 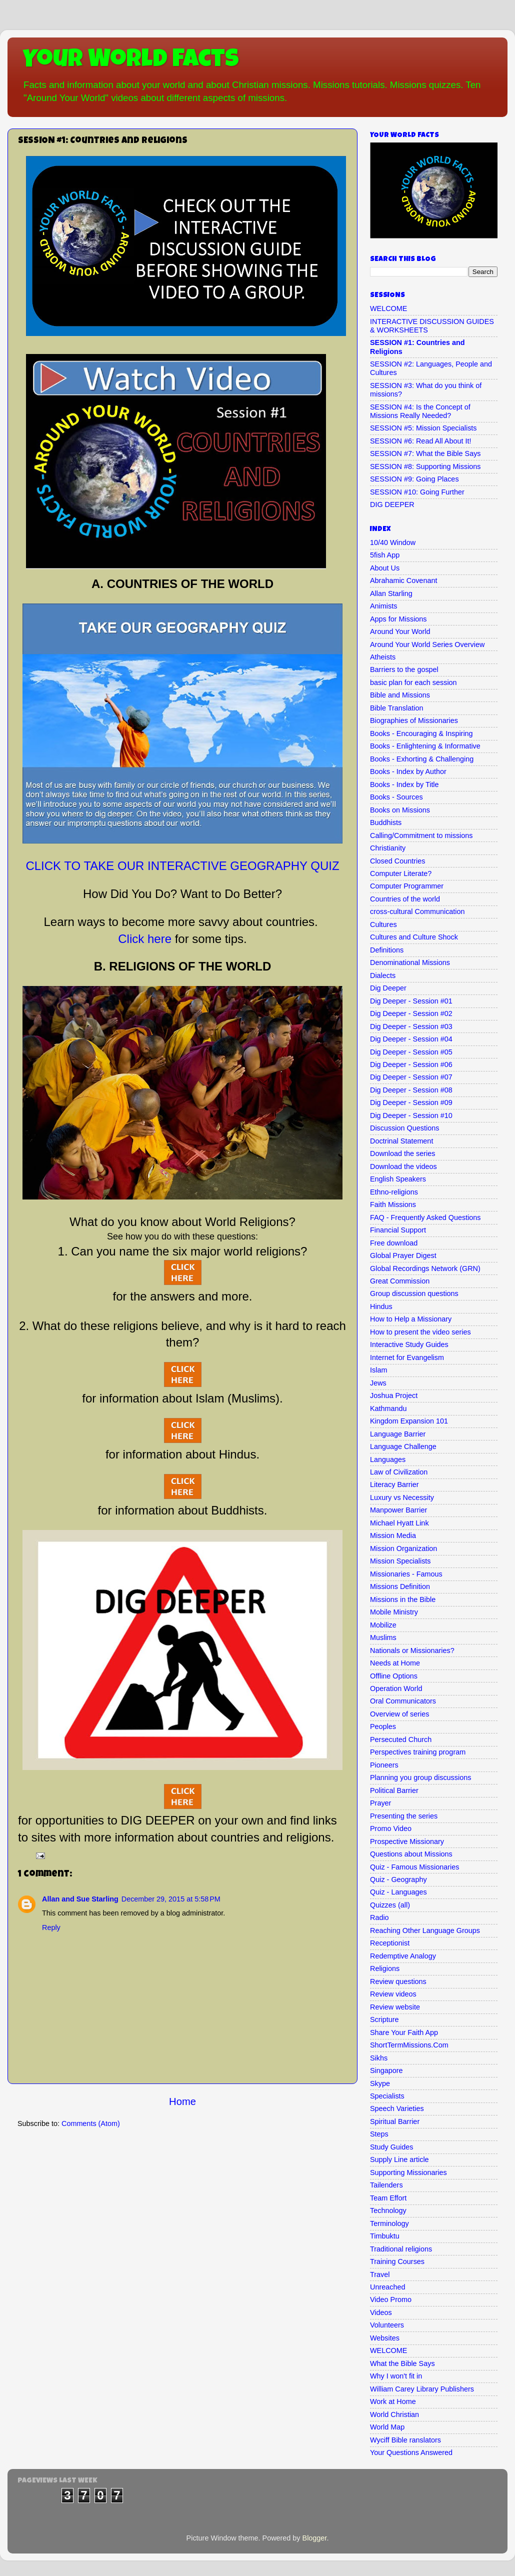 What do you see at coordinates (379, 1918) in the screenshot?
I see `Radio` at bounding box center [379, 1918].